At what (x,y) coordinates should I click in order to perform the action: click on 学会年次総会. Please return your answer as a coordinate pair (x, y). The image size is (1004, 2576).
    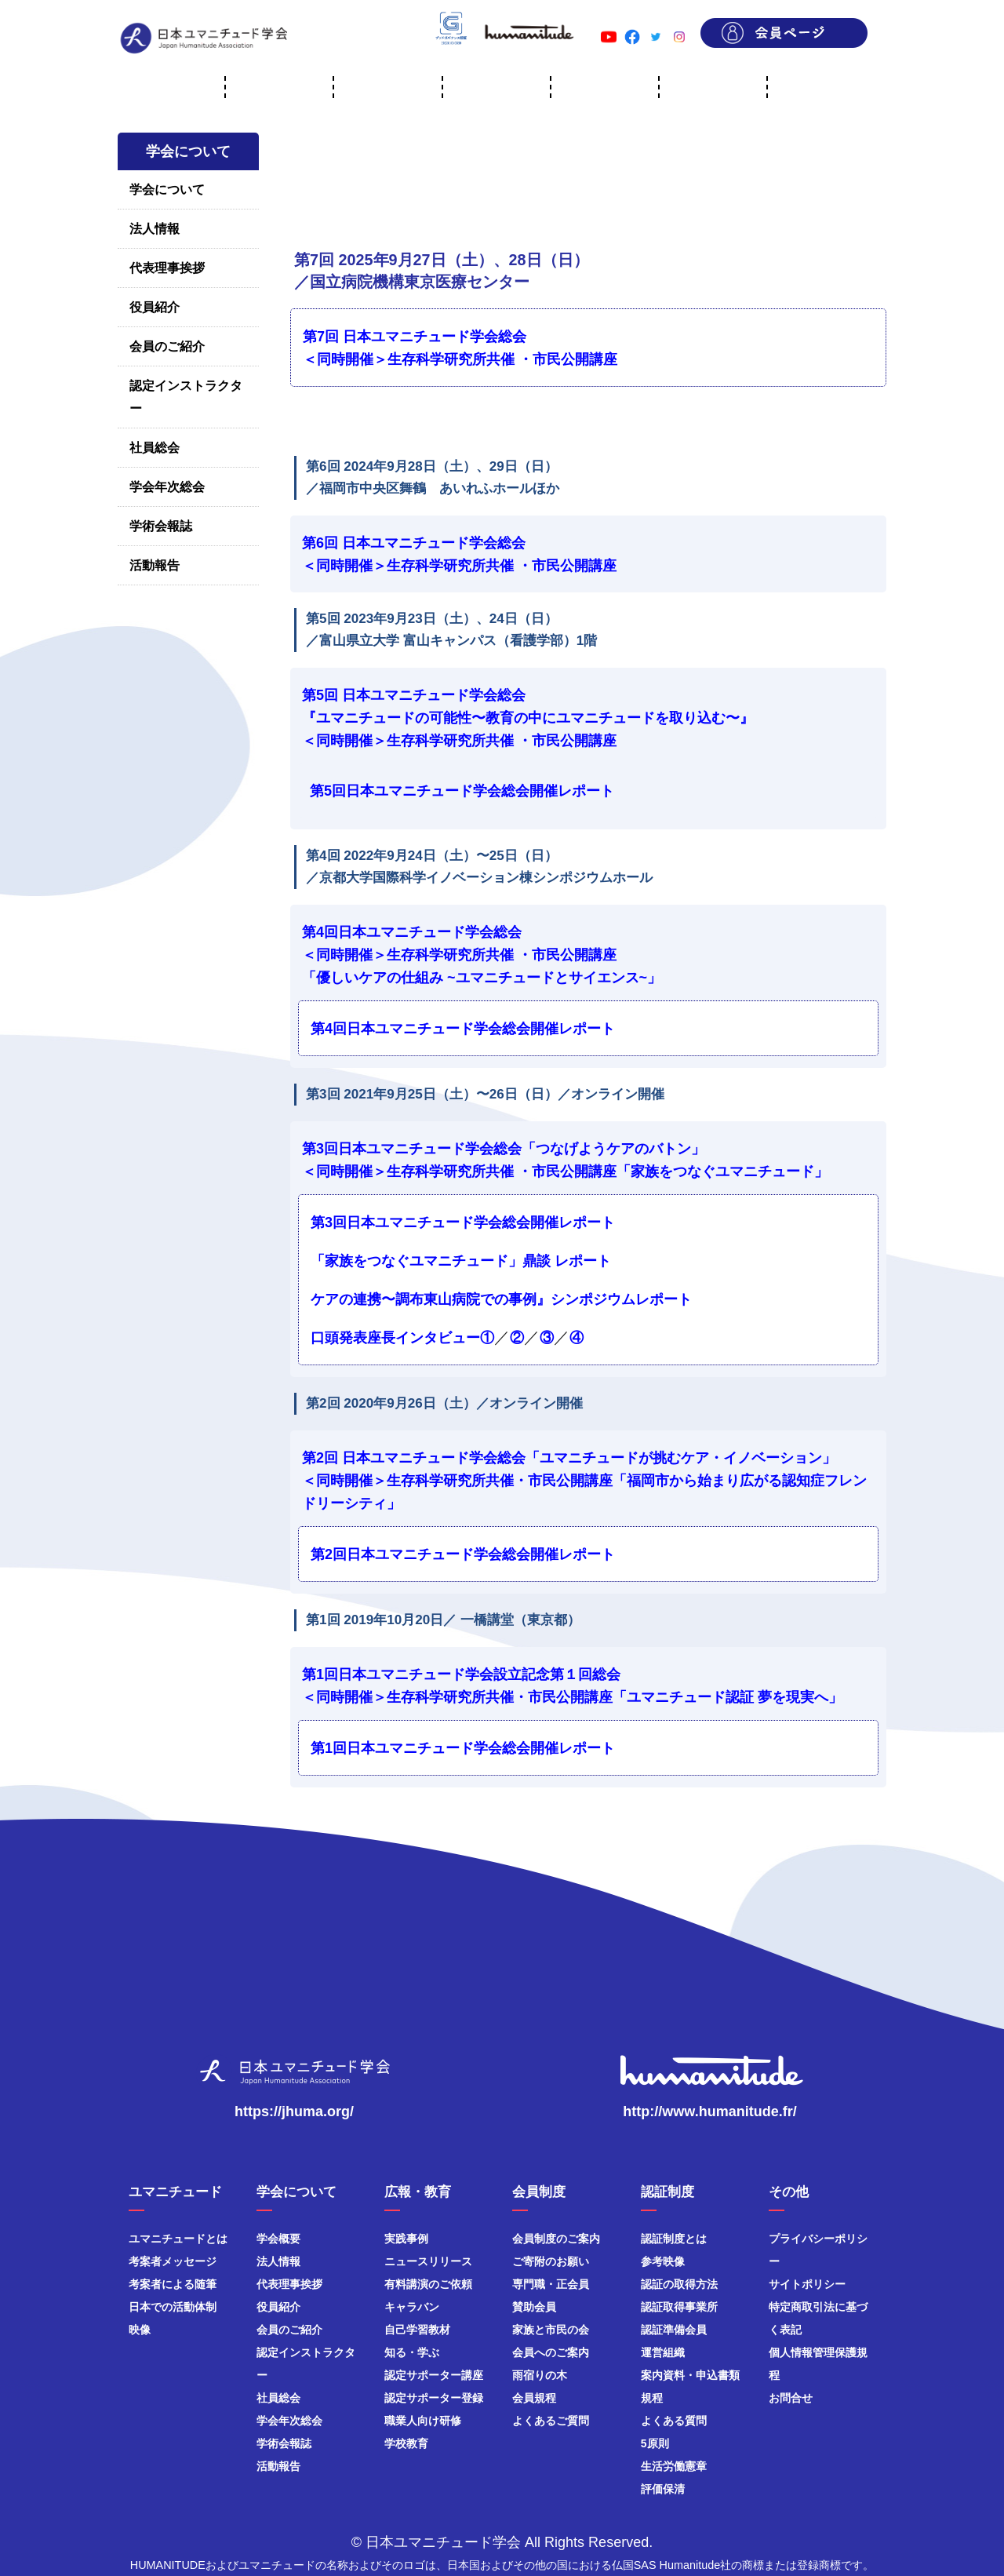
    Looking at the image, I should click on (167, 487).